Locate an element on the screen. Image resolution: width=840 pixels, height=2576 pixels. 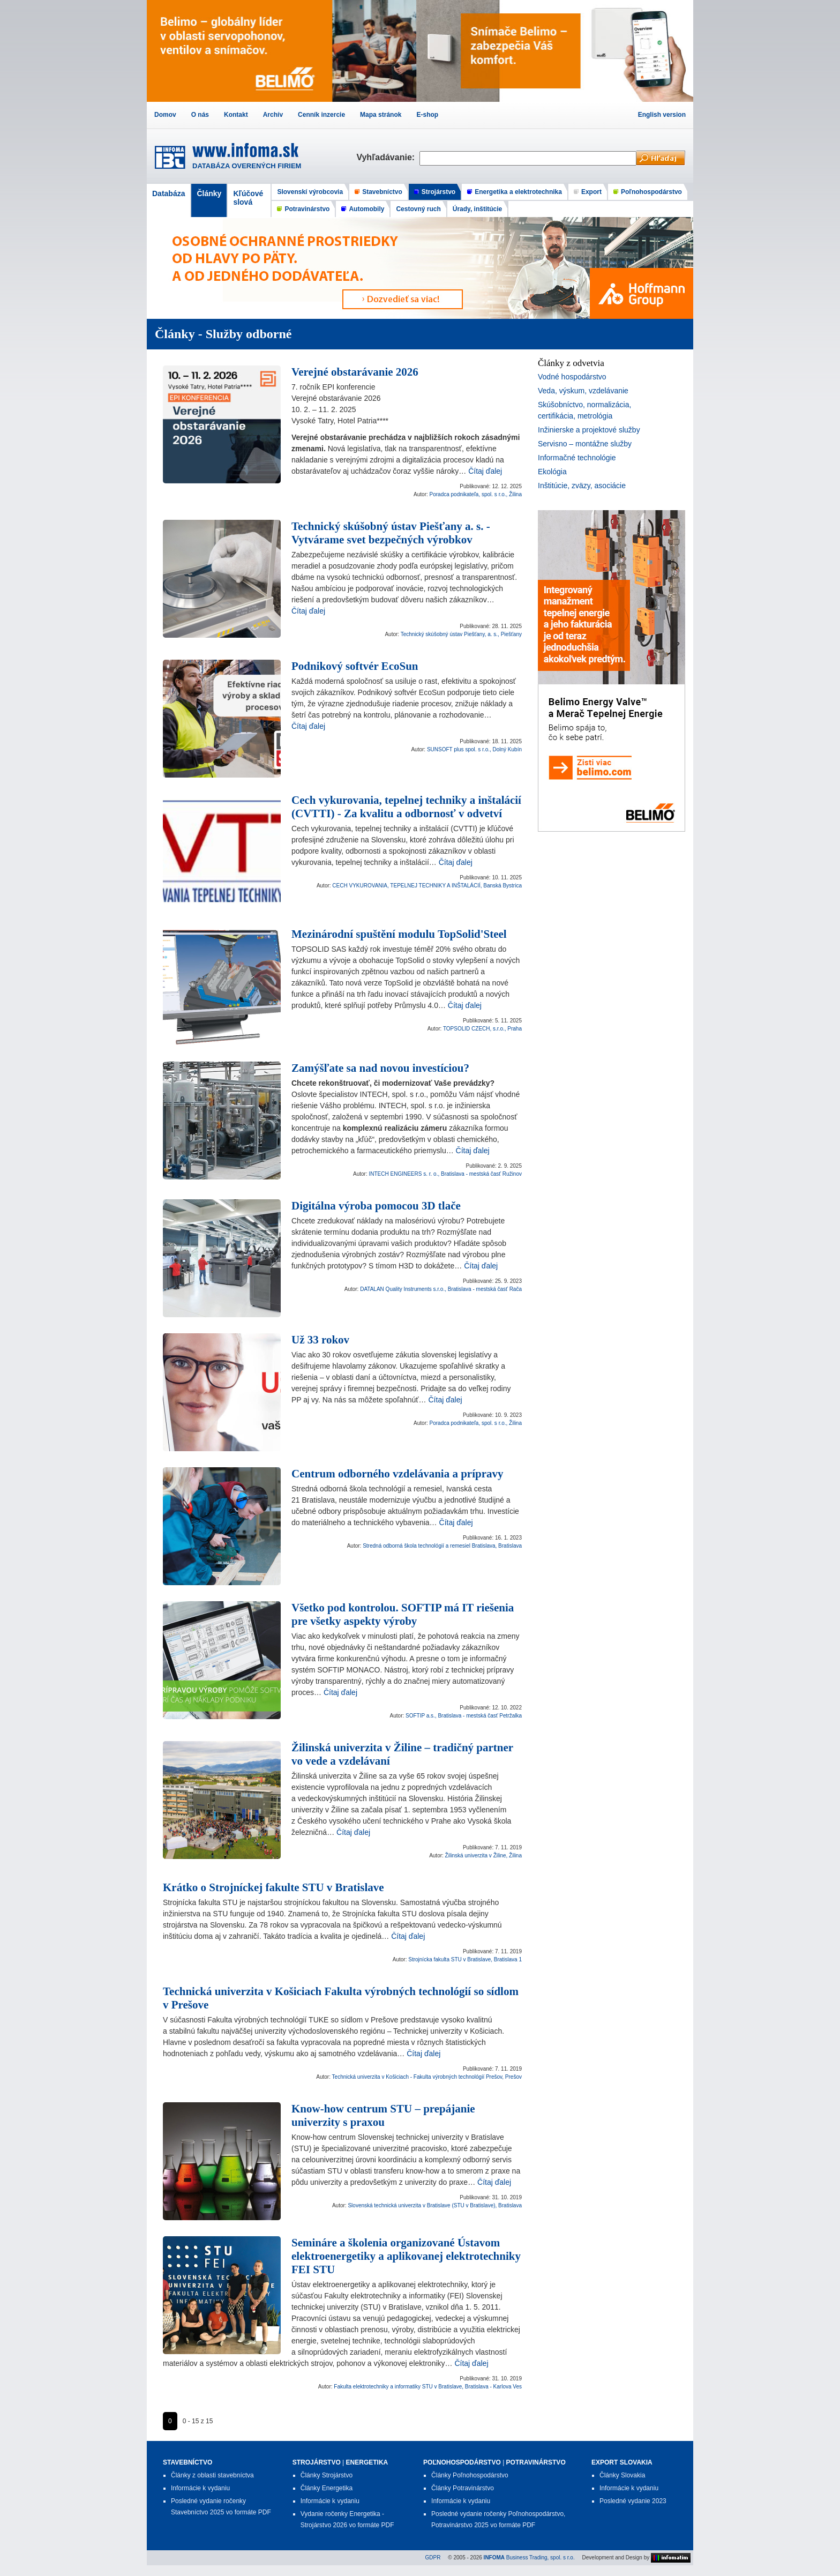
Žilinská univerzita v Žiline, Žilina is located at coordinates (483, 1855).